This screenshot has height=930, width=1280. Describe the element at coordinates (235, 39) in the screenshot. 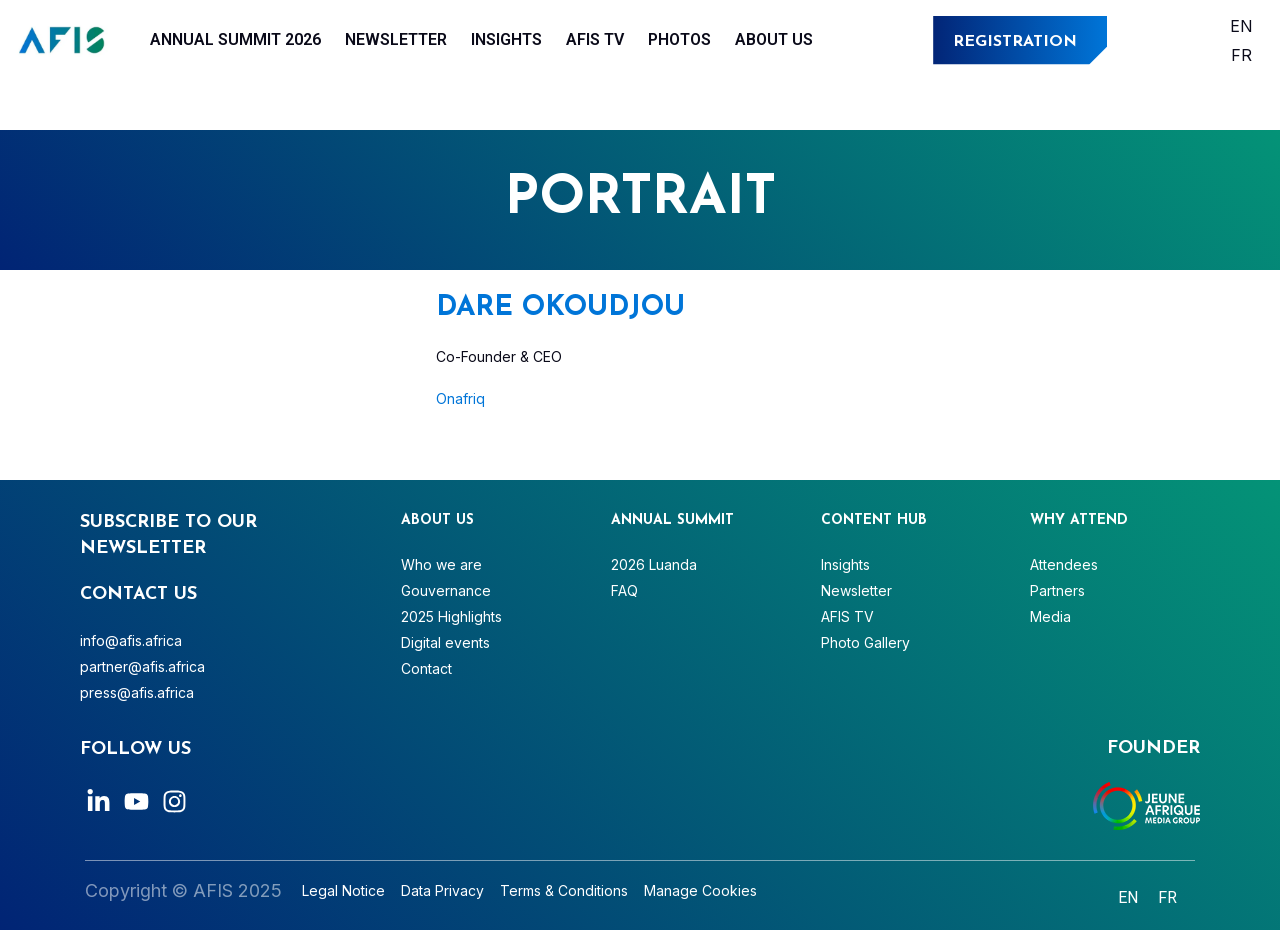

I see `Annual Summit 2026` at that location.